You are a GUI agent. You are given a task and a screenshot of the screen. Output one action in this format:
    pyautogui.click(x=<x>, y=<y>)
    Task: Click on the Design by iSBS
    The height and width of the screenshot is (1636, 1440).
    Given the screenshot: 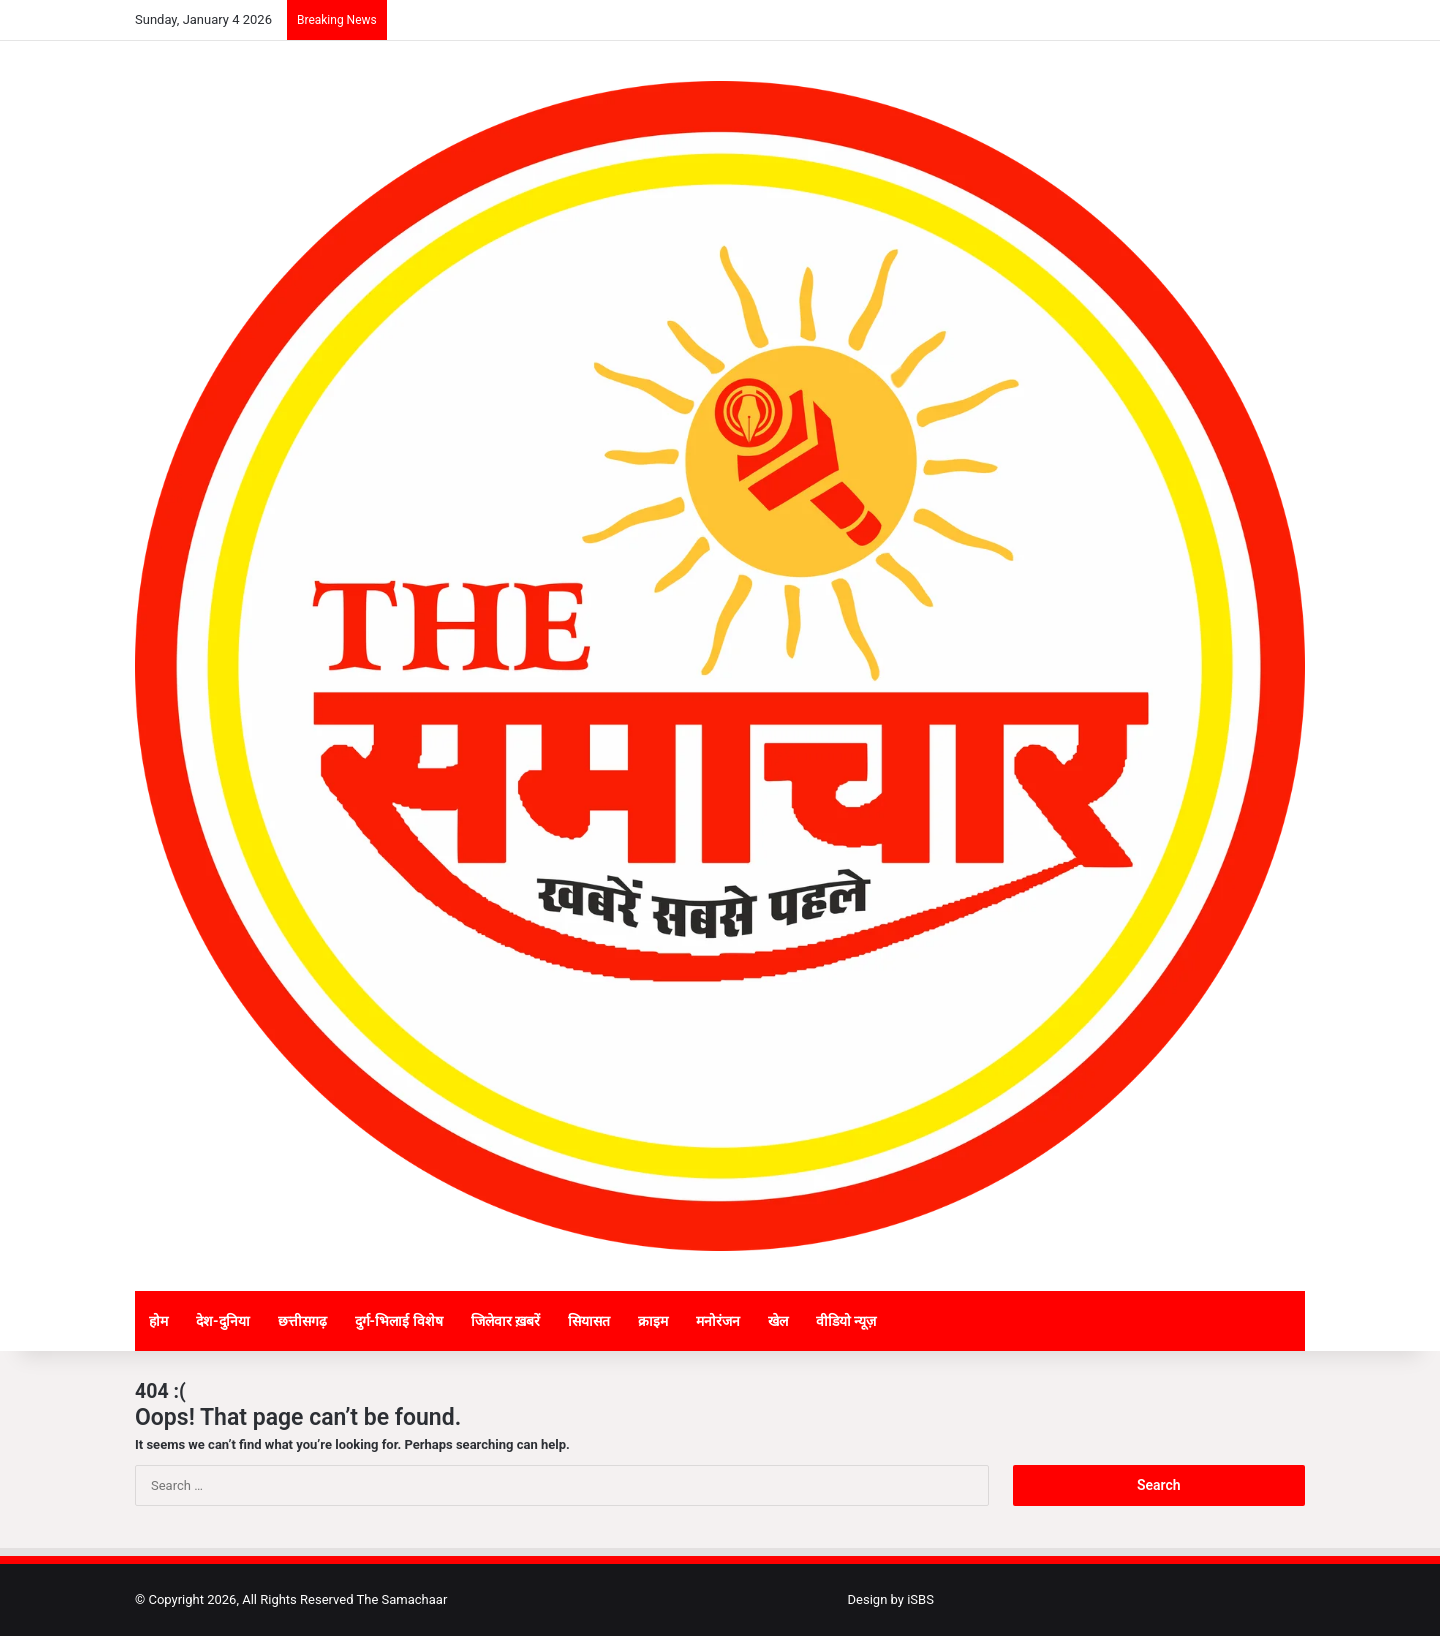 What is the action you would take?
    pyautogui.click(x=891, y=1599)
    